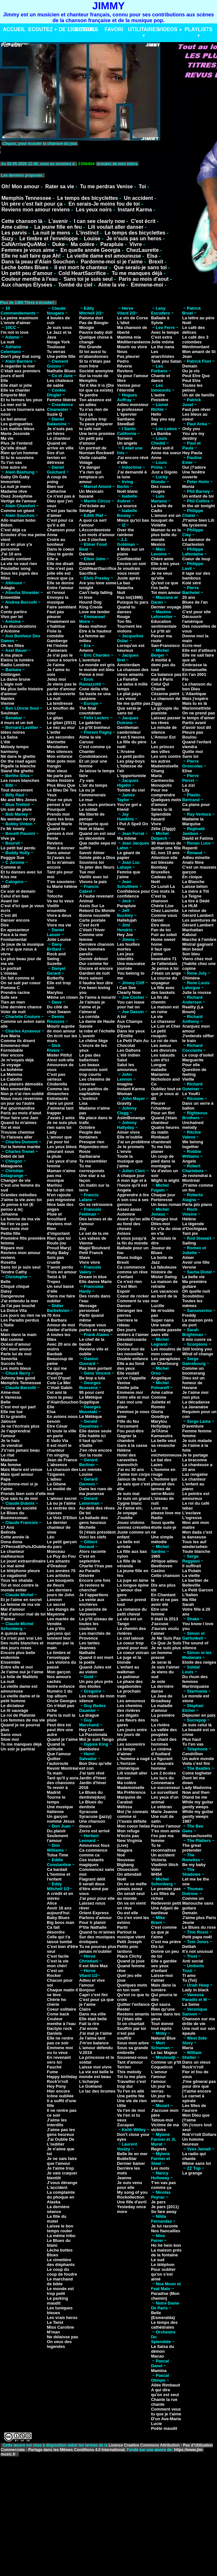 The width and height of the screenshot is (217, 2576). What do you see at coordinates (185, 790) in the screenshot?
I see `Lily` at bounding box center [185, 790].